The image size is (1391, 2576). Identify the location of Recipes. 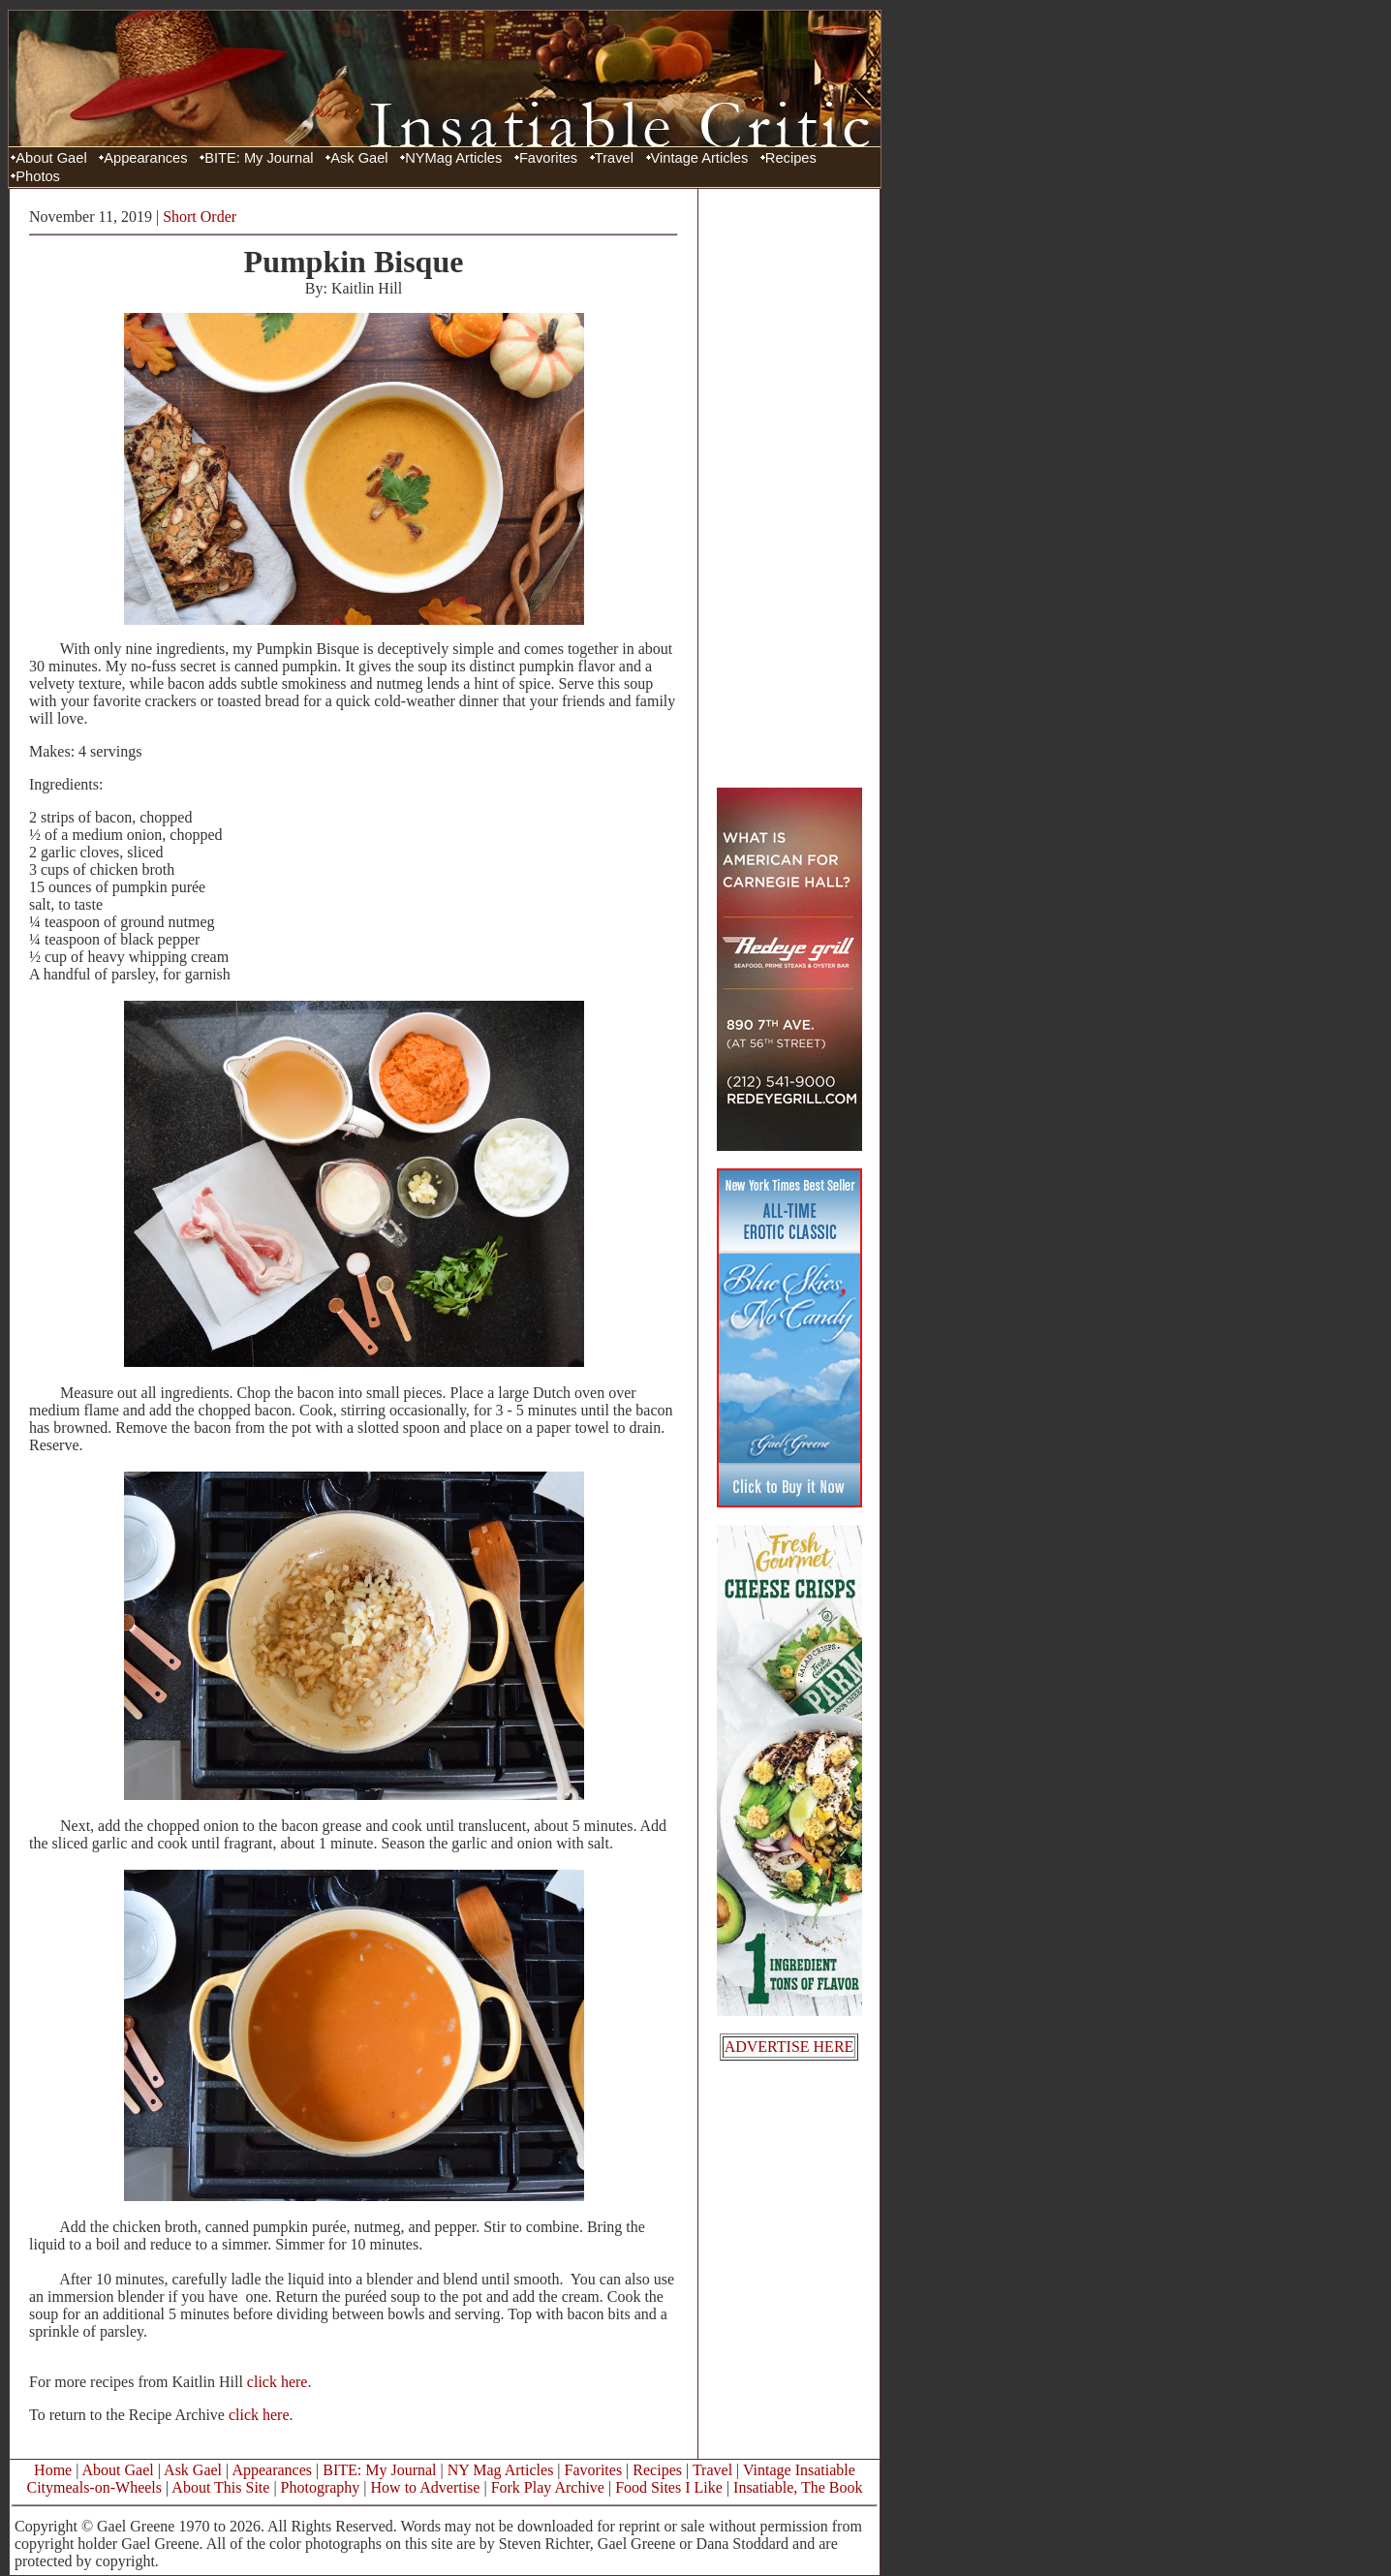
(791, 158).